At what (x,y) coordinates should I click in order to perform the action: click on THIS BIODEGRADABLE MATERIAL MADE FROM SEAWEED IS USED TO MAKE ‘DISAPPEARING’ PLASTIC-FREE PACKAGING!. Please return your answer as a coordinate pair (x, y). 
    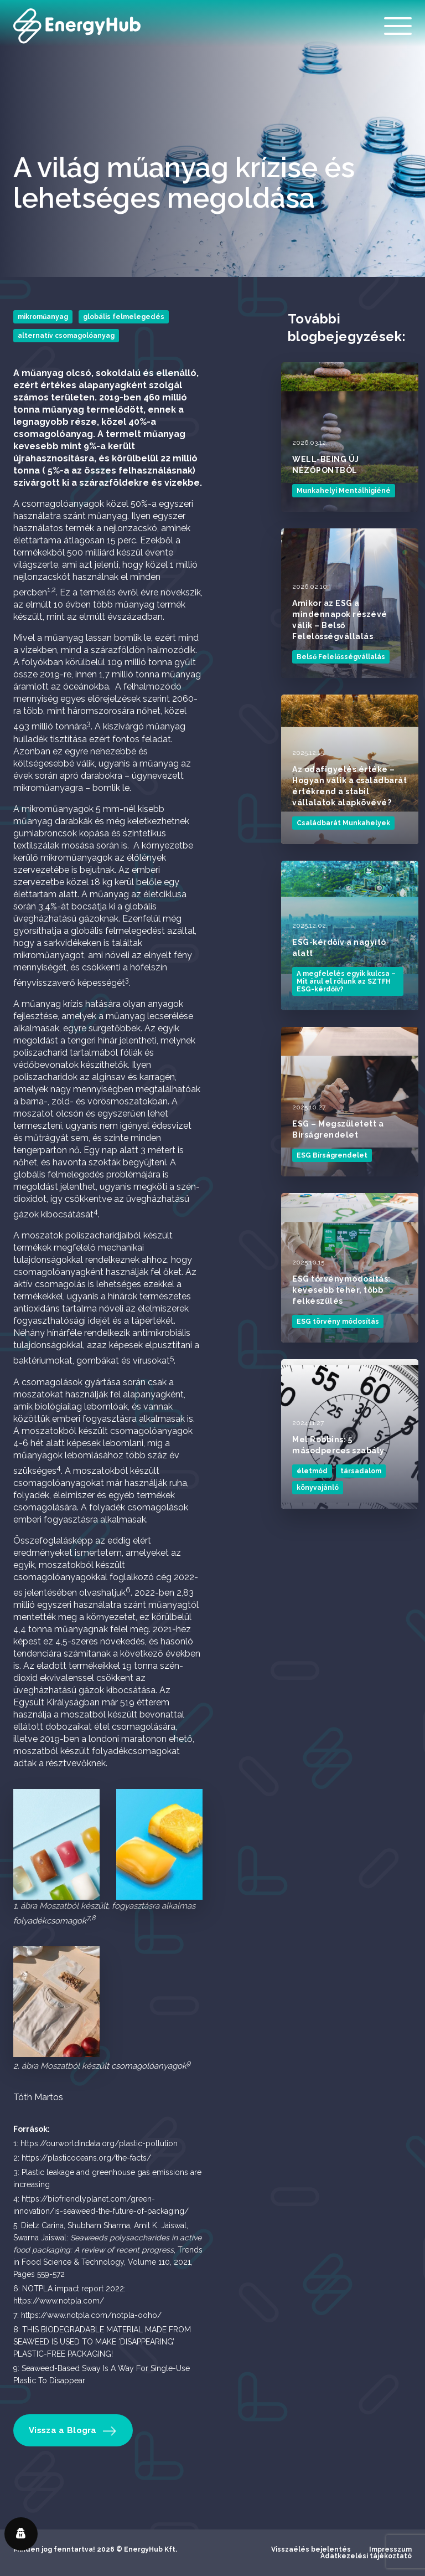
    Looking at the image, I should click on (102, 2341).